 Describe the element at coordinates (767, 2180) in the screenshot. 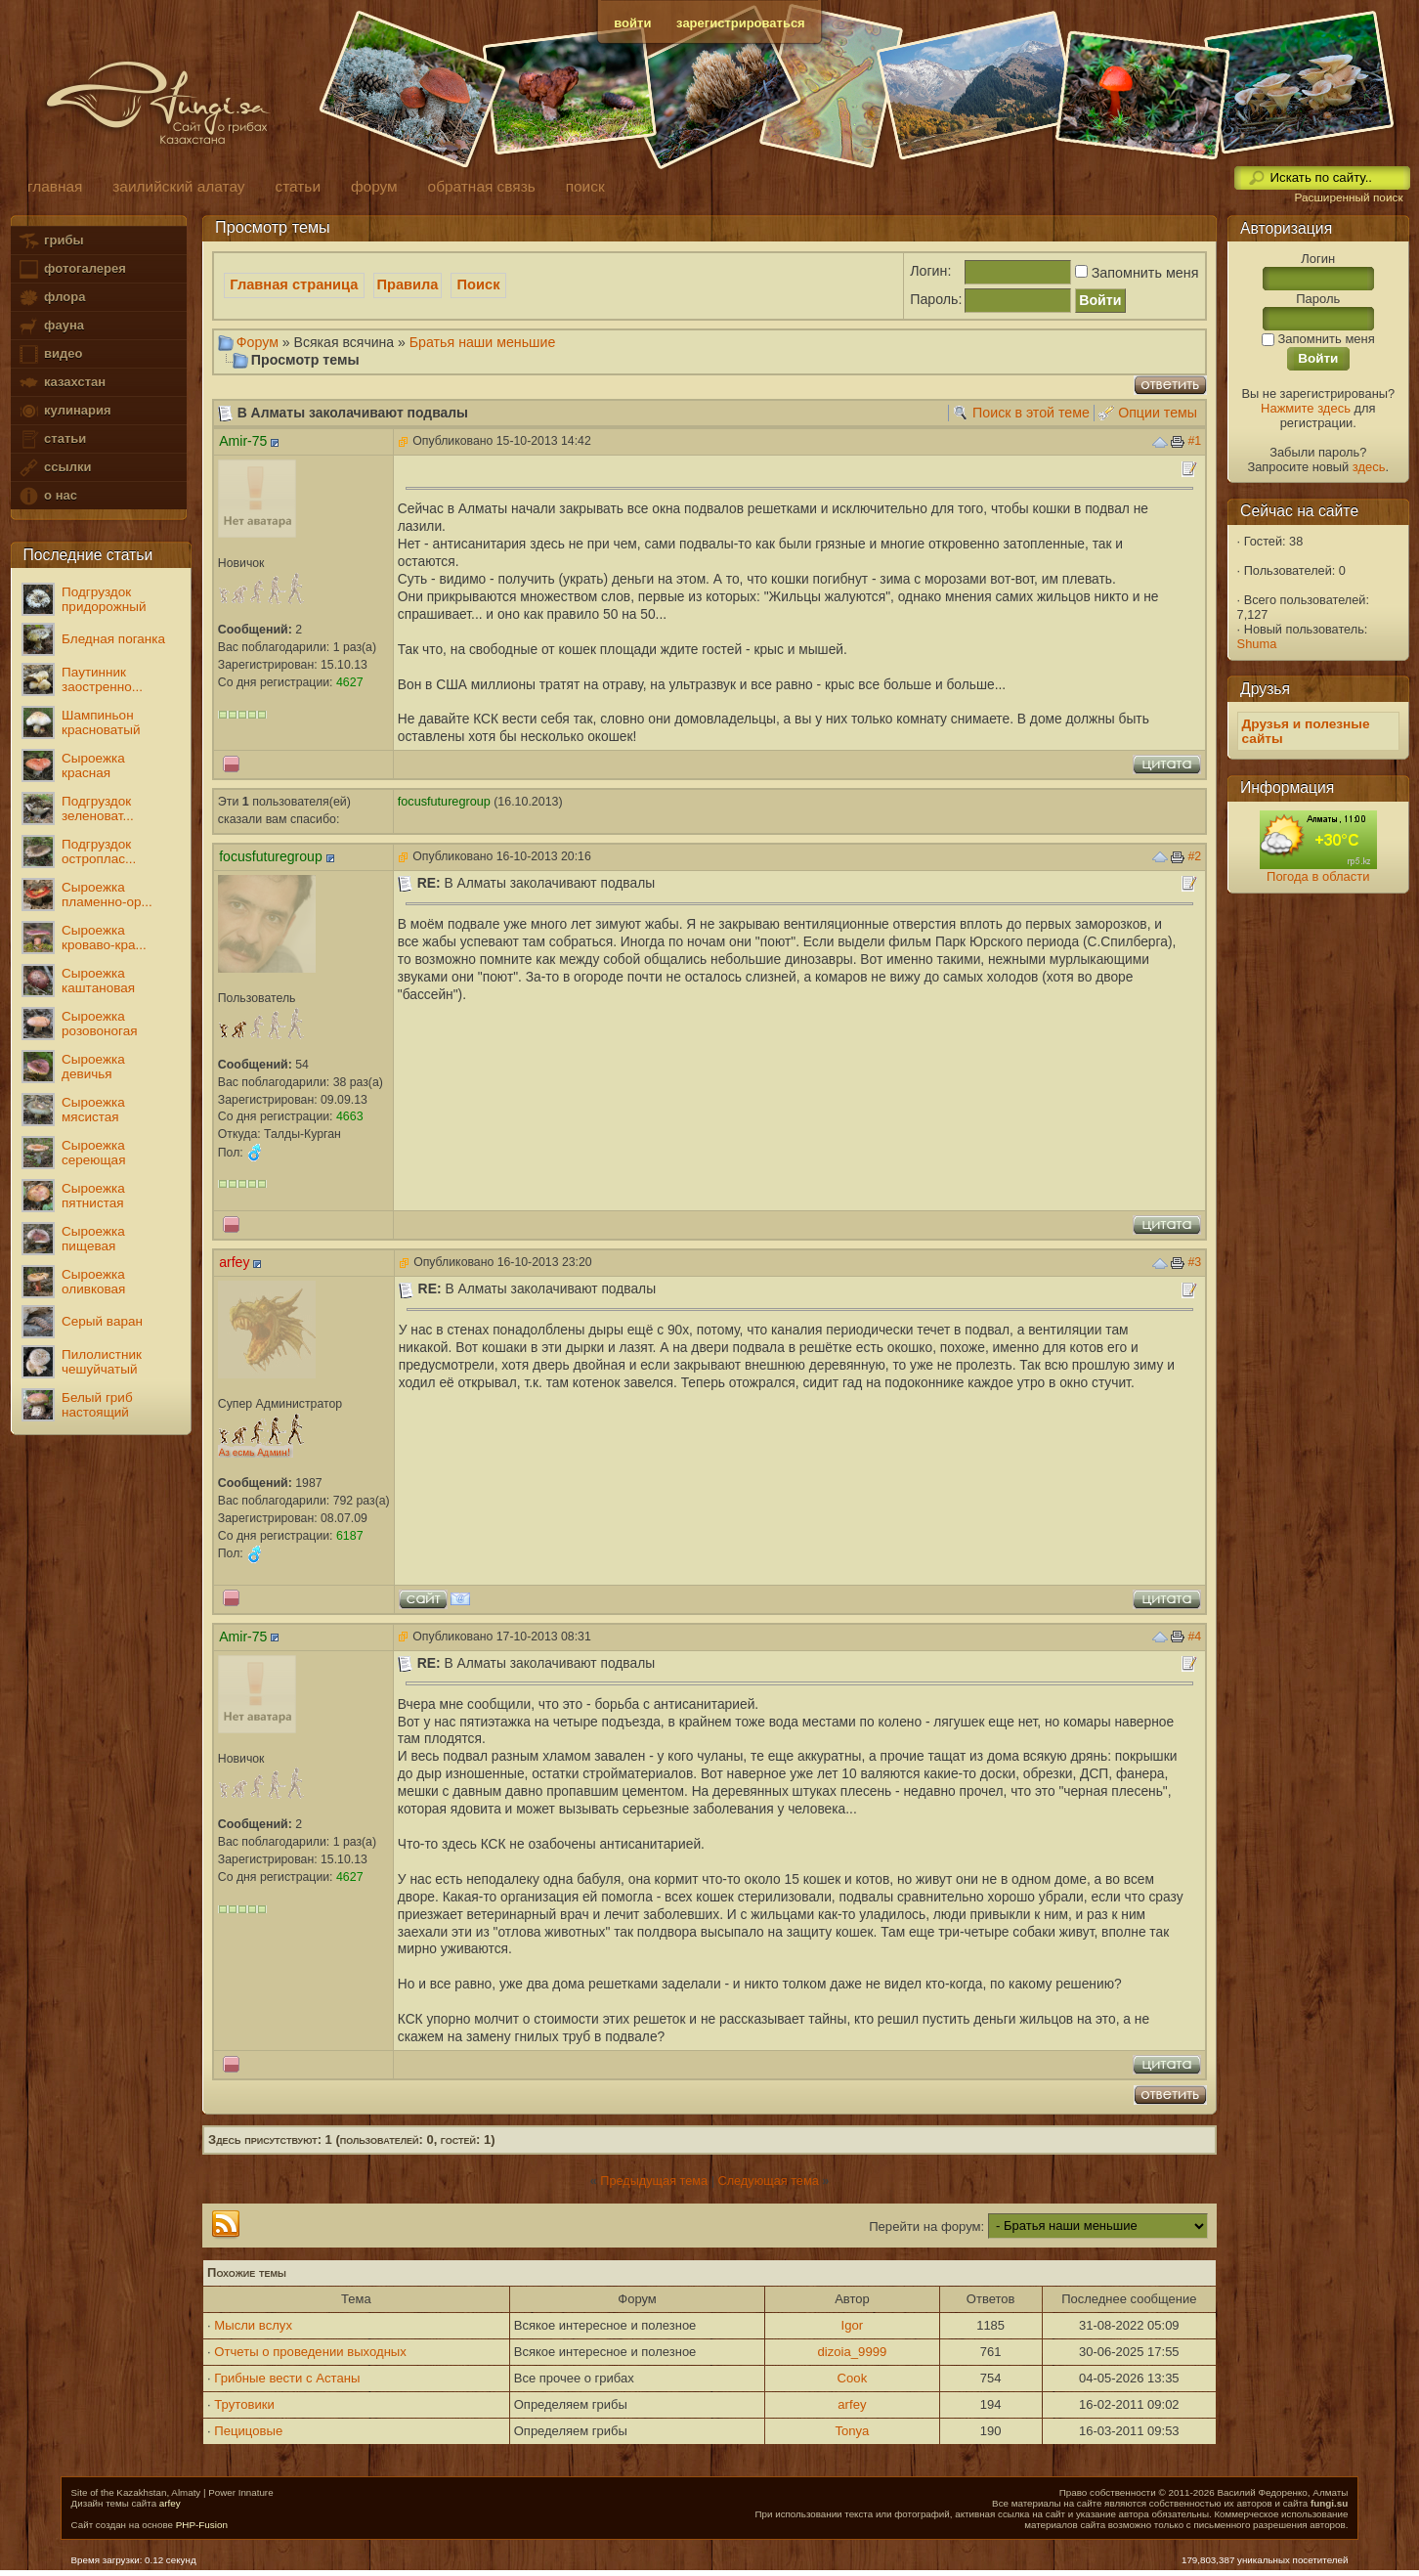

I see `Следующая тема` at that location.